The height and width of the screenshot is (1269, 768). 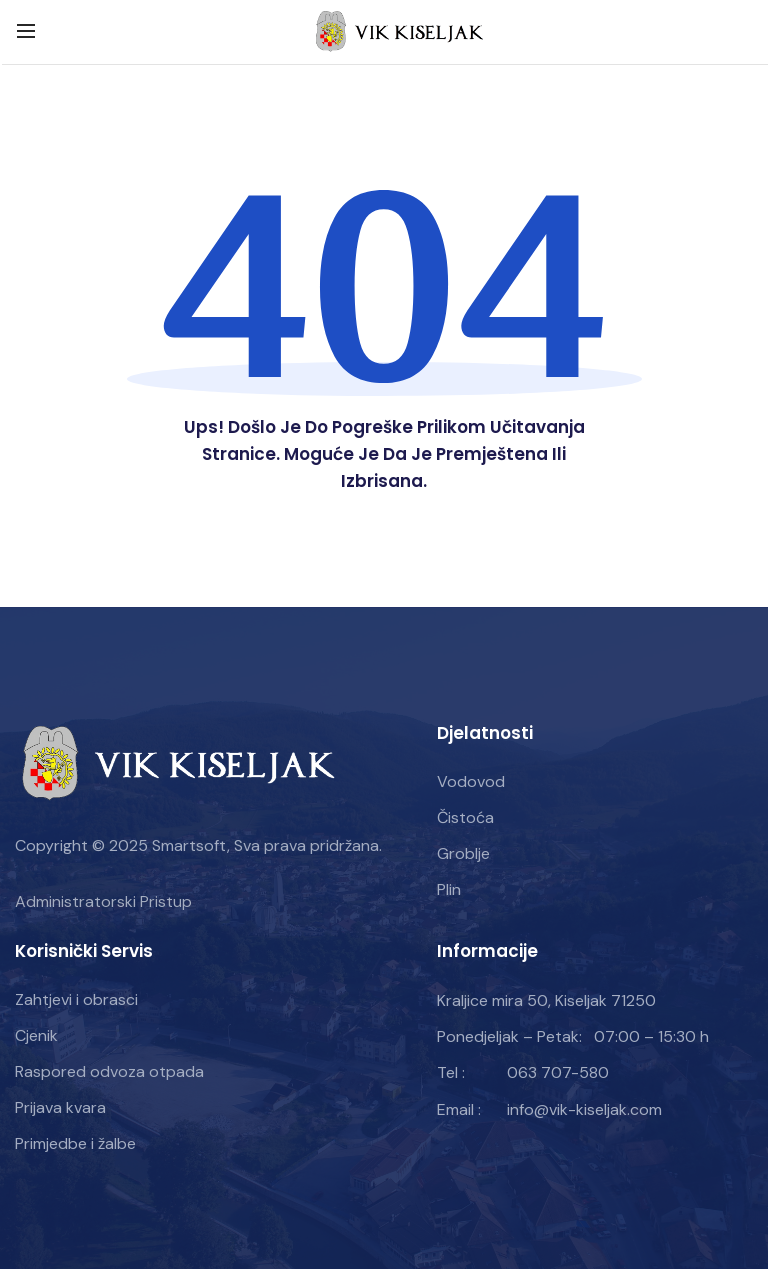 What do you see at coordinates (103, 901) in the screenshot?
I see `Administratorski Pristup` at bounding box center [103, 901].